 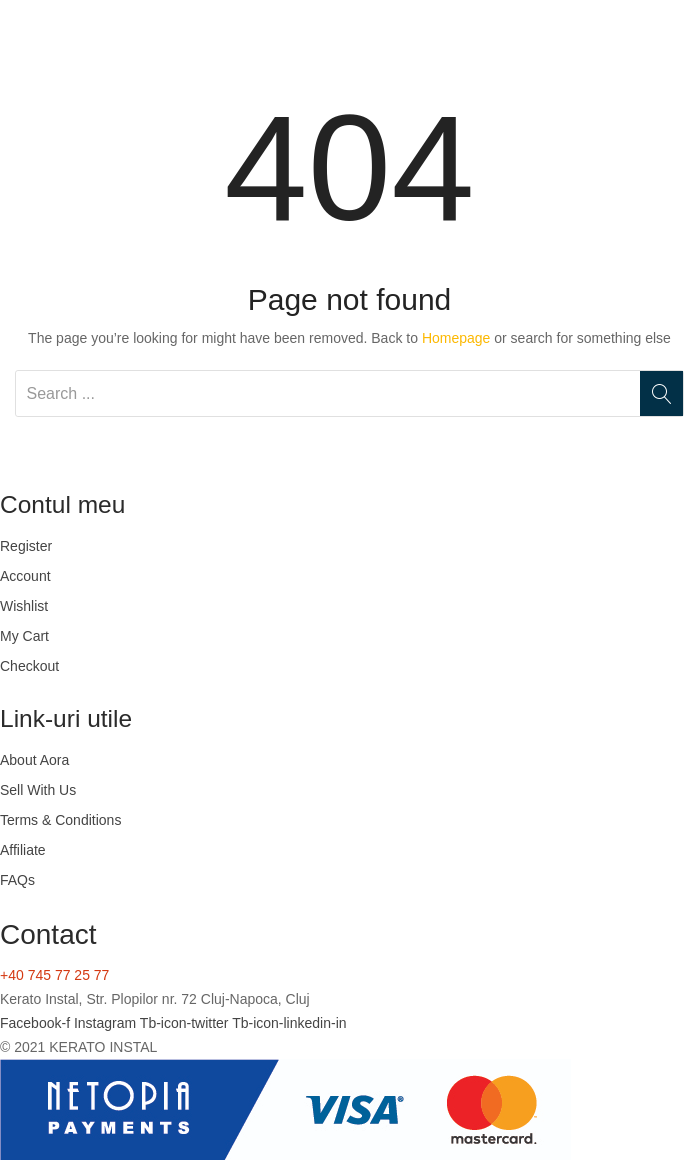 What do you see at coordinates (24, 606) in the screenshot?
I see `Wishlist` at bounding box center [24, 606].